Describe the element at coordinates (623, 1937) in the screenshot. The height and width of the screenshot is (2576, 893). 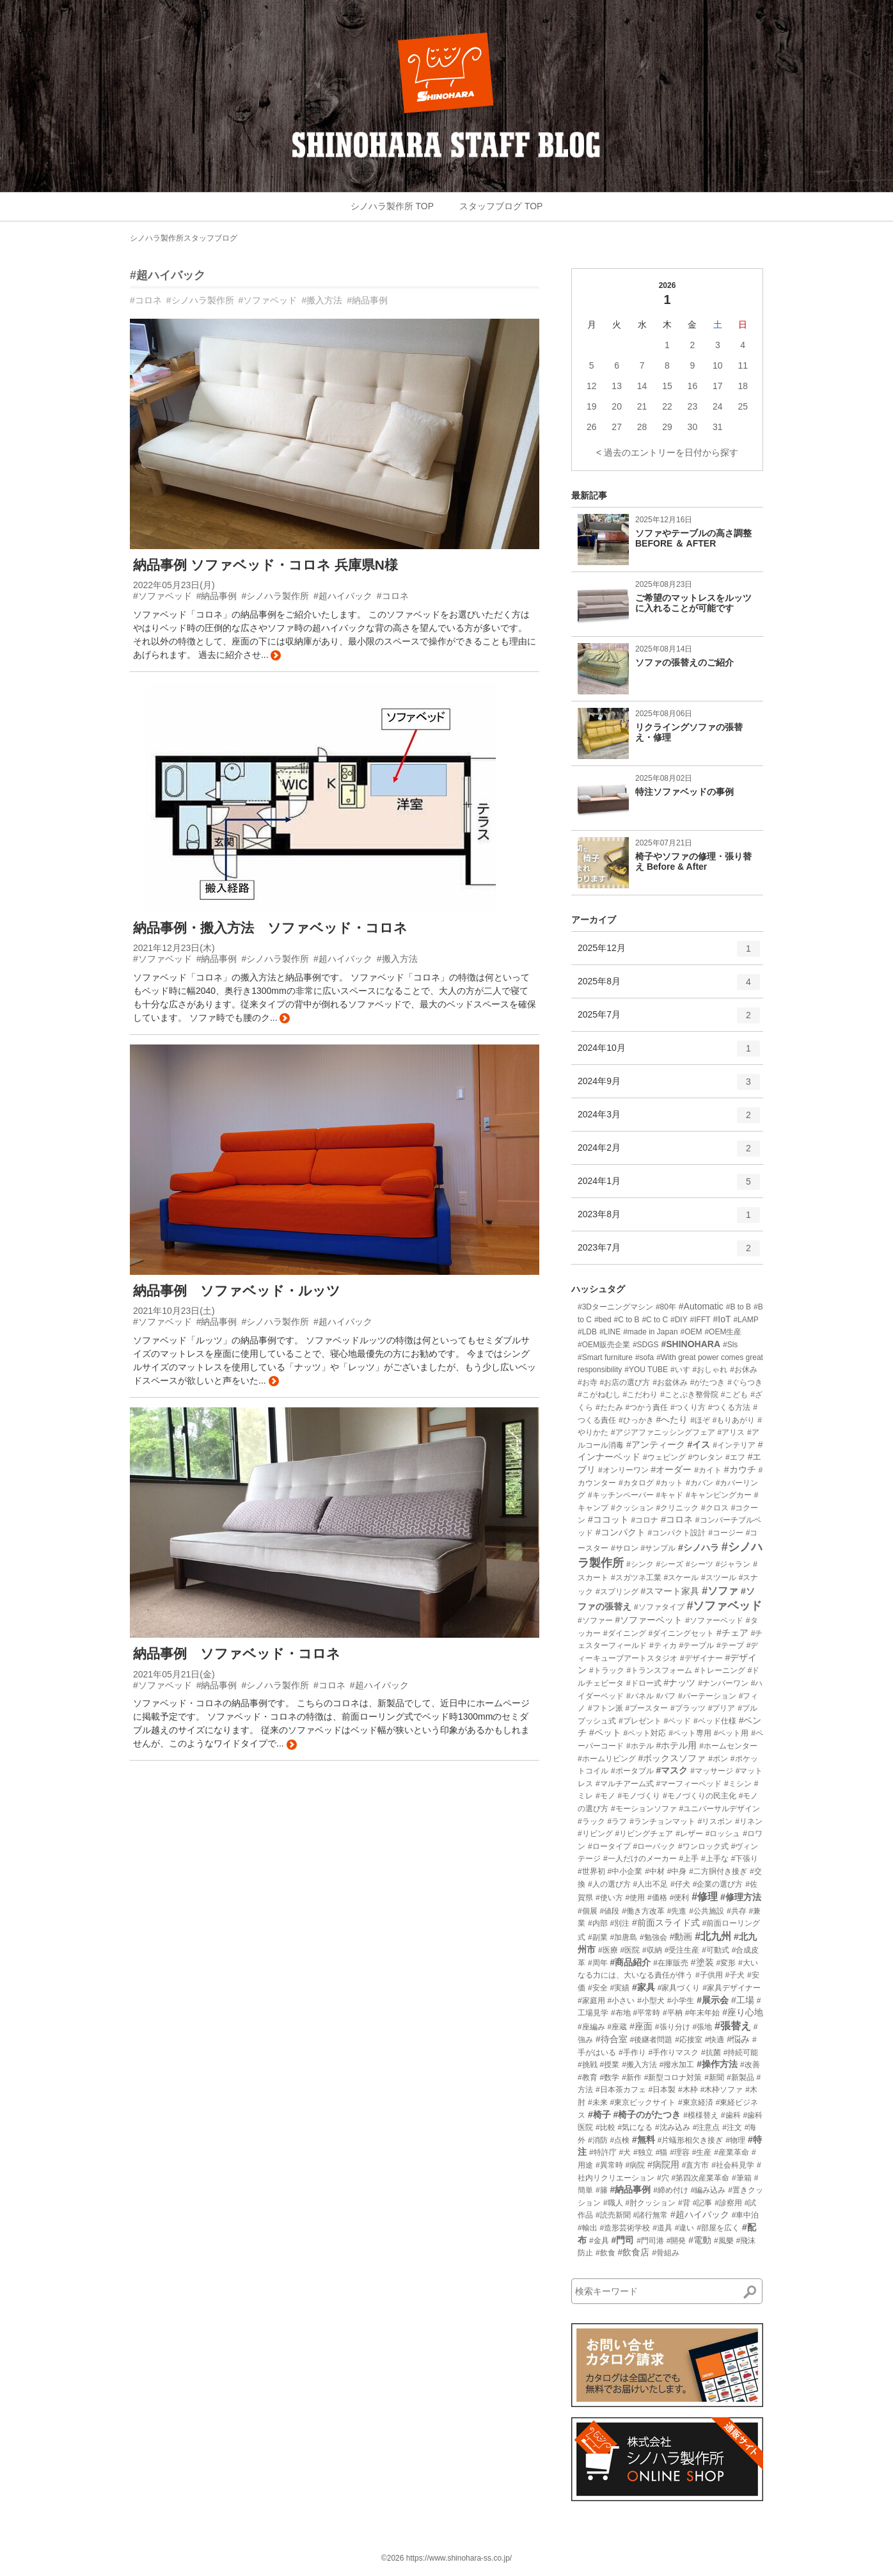
I see `#加唐島` at that location.